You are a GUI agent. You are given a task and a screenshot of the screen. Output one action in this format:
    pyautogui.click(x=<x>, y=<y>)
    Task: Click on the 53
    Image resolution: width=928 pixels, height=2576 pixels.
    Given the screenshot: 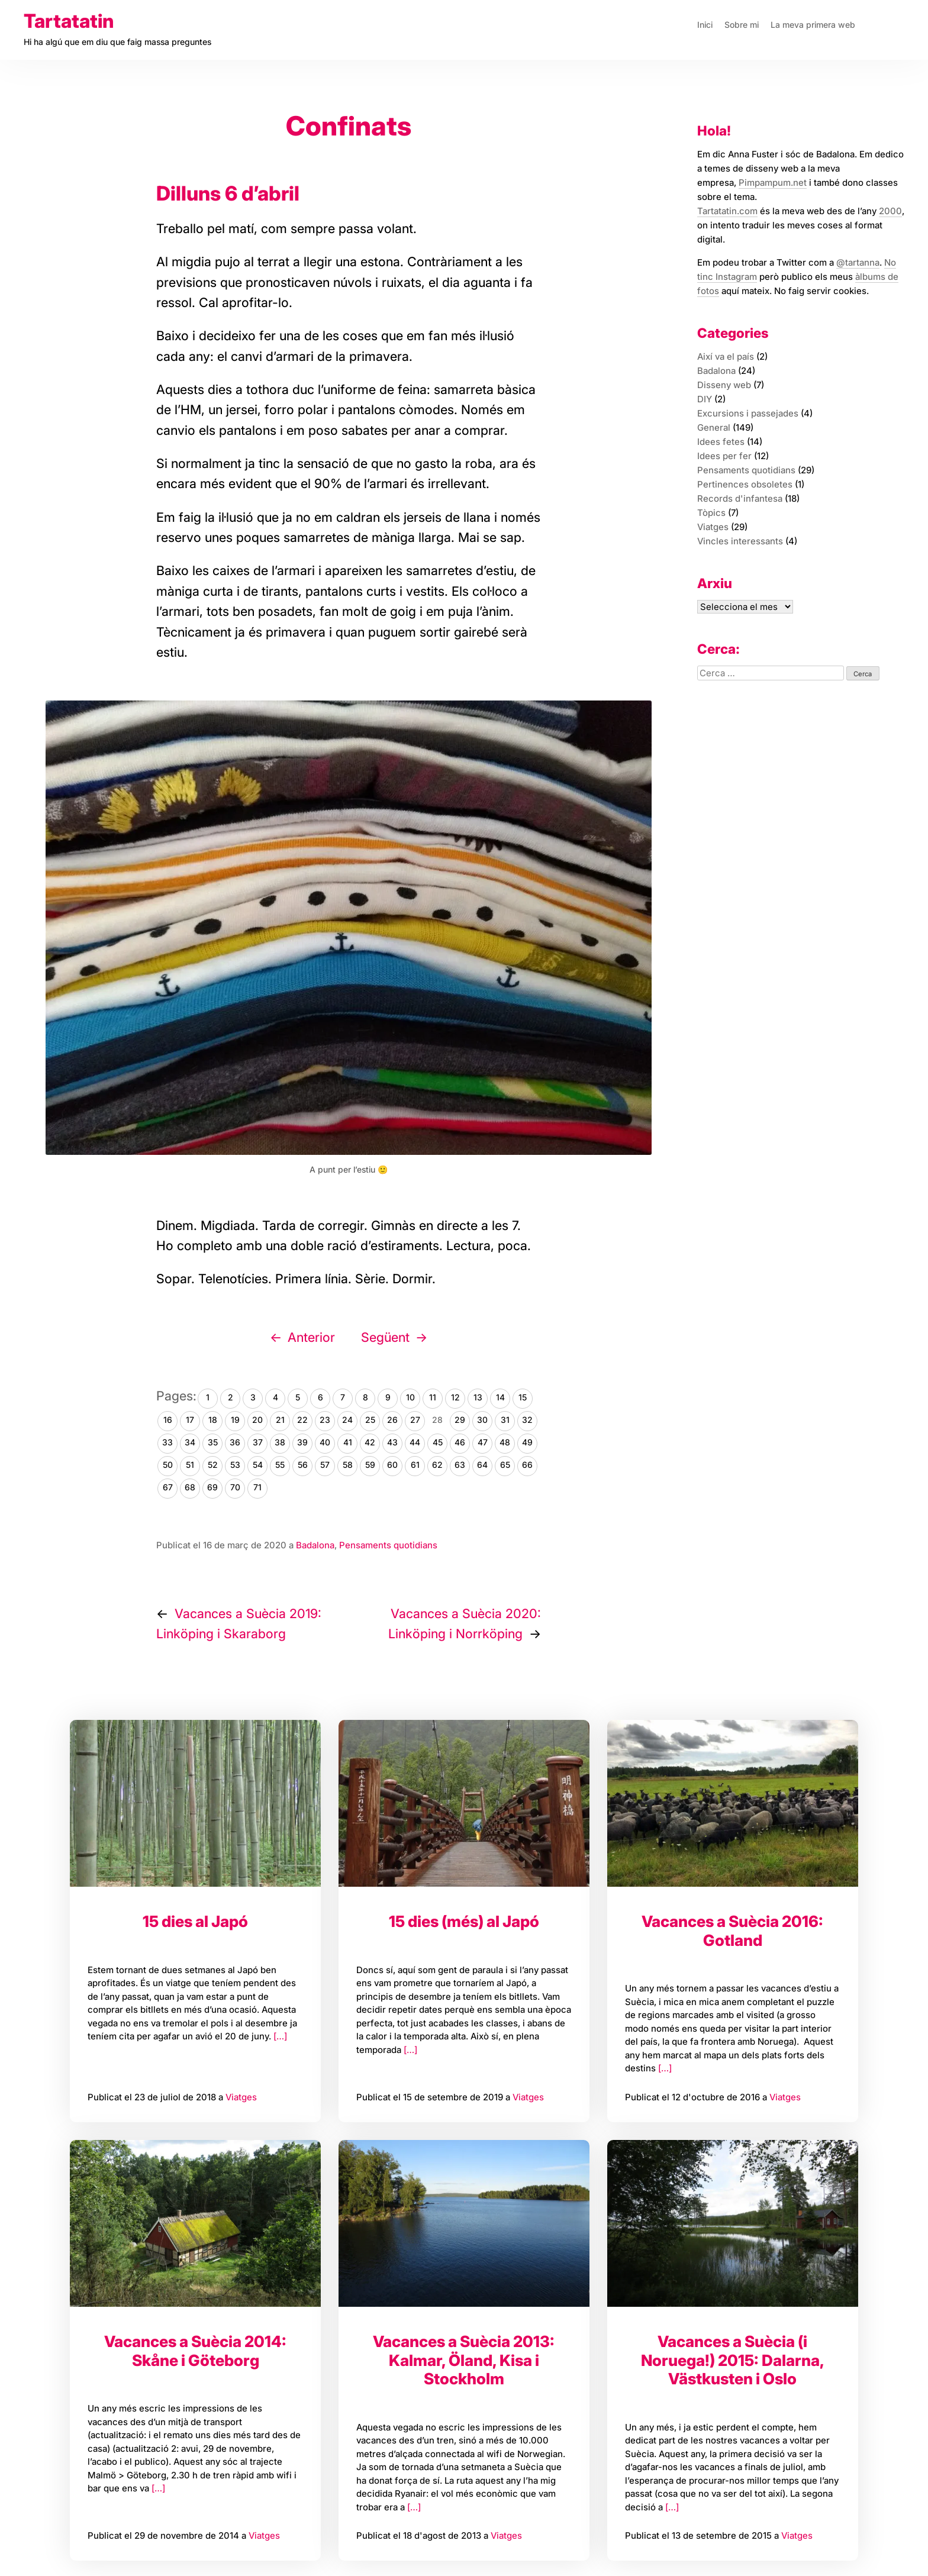 What is the action you would take?
    pyautogui.click(x=235, y=1465)
    